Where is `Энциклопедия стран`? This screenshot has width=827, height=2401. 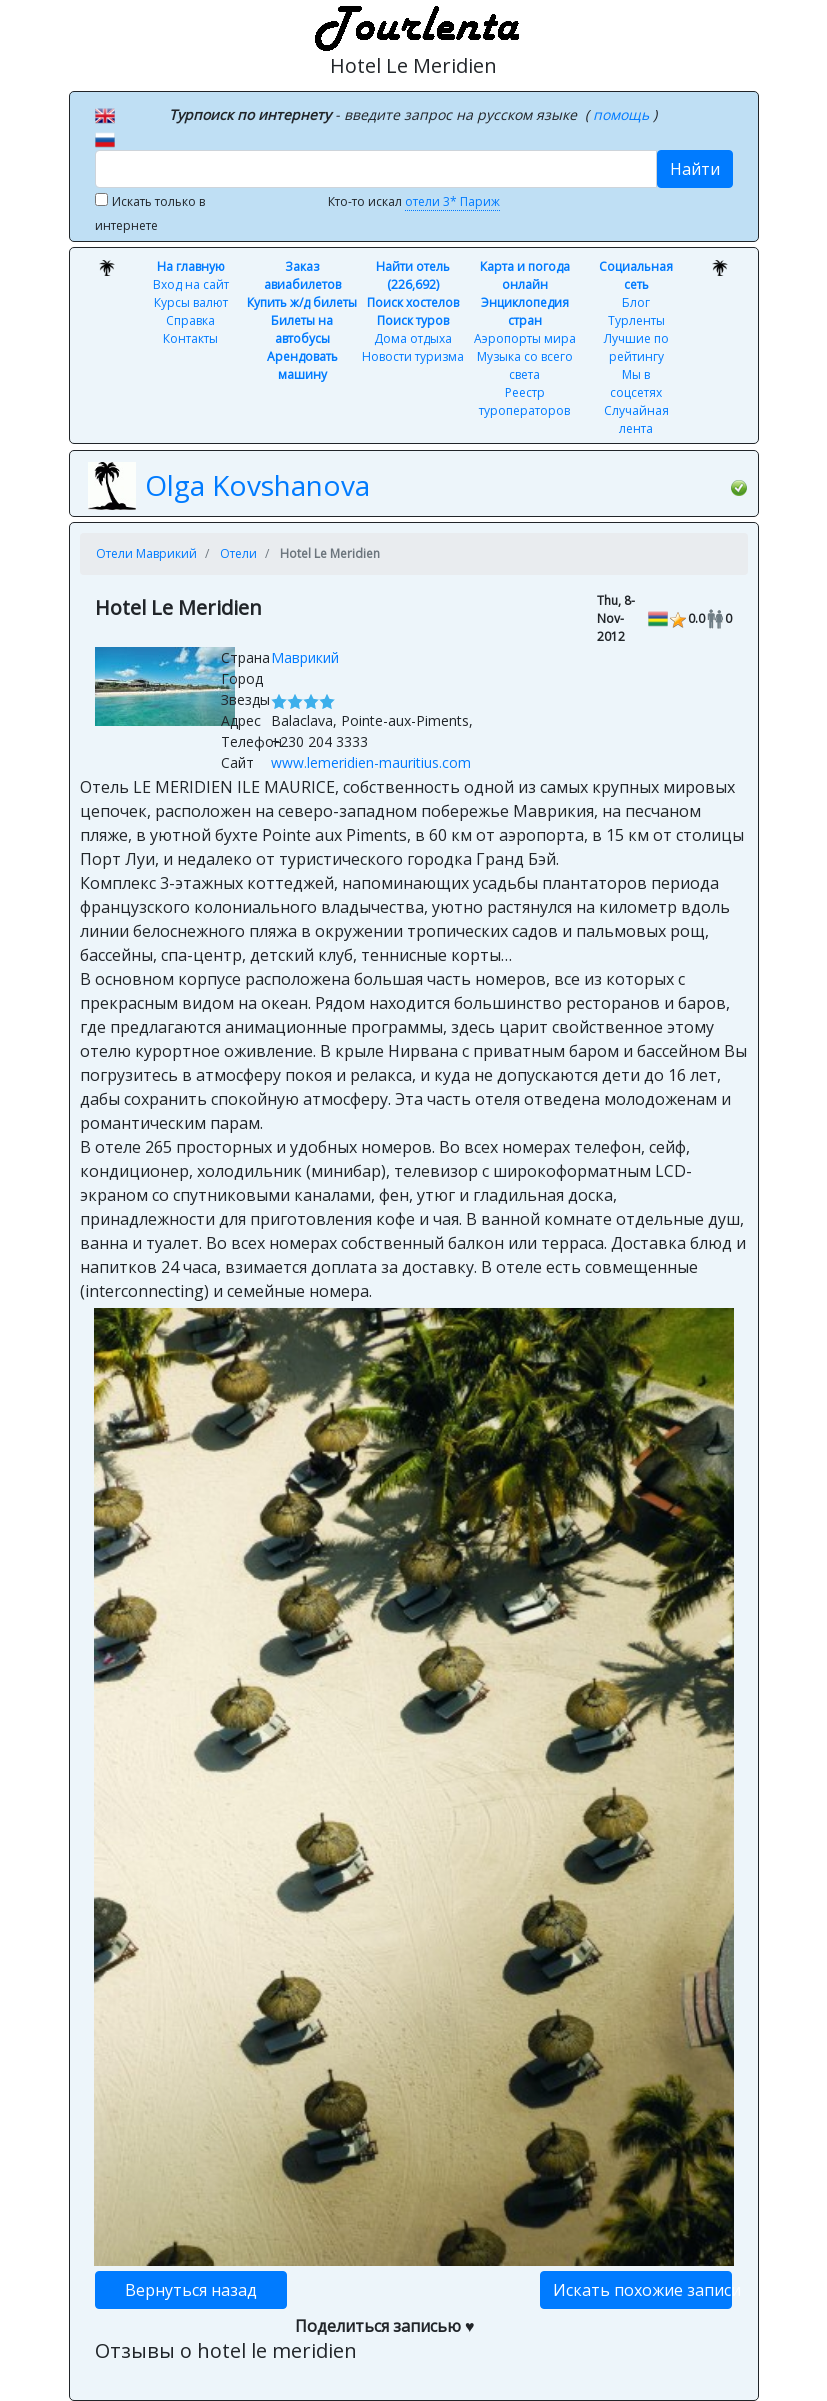 Энциклопедия стран is located at coordinates (525, 311).